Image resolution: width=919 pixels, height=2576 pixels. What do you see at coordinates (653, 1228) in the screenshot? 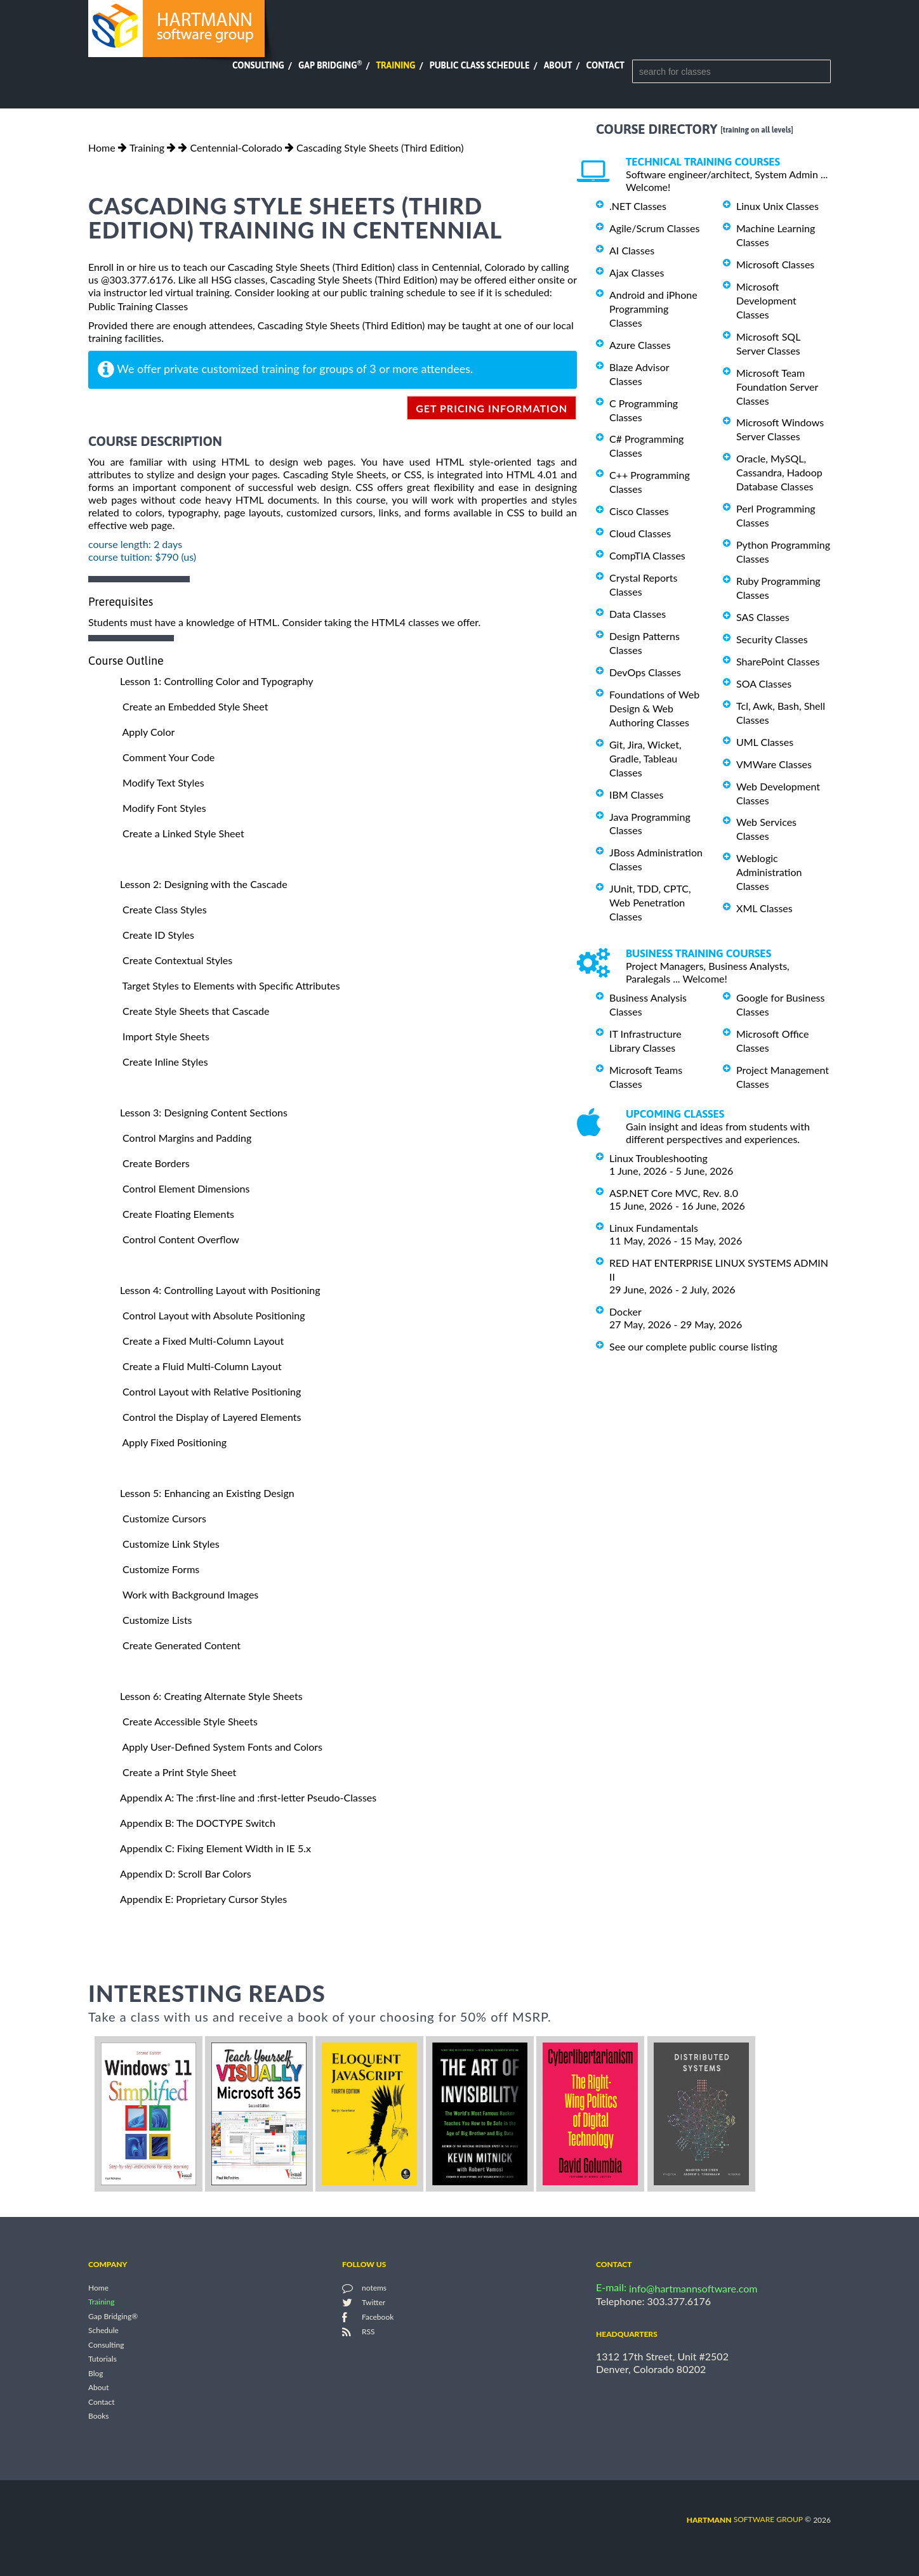
I see `Linux Fundamentals` at bounding box center [653, 1228].